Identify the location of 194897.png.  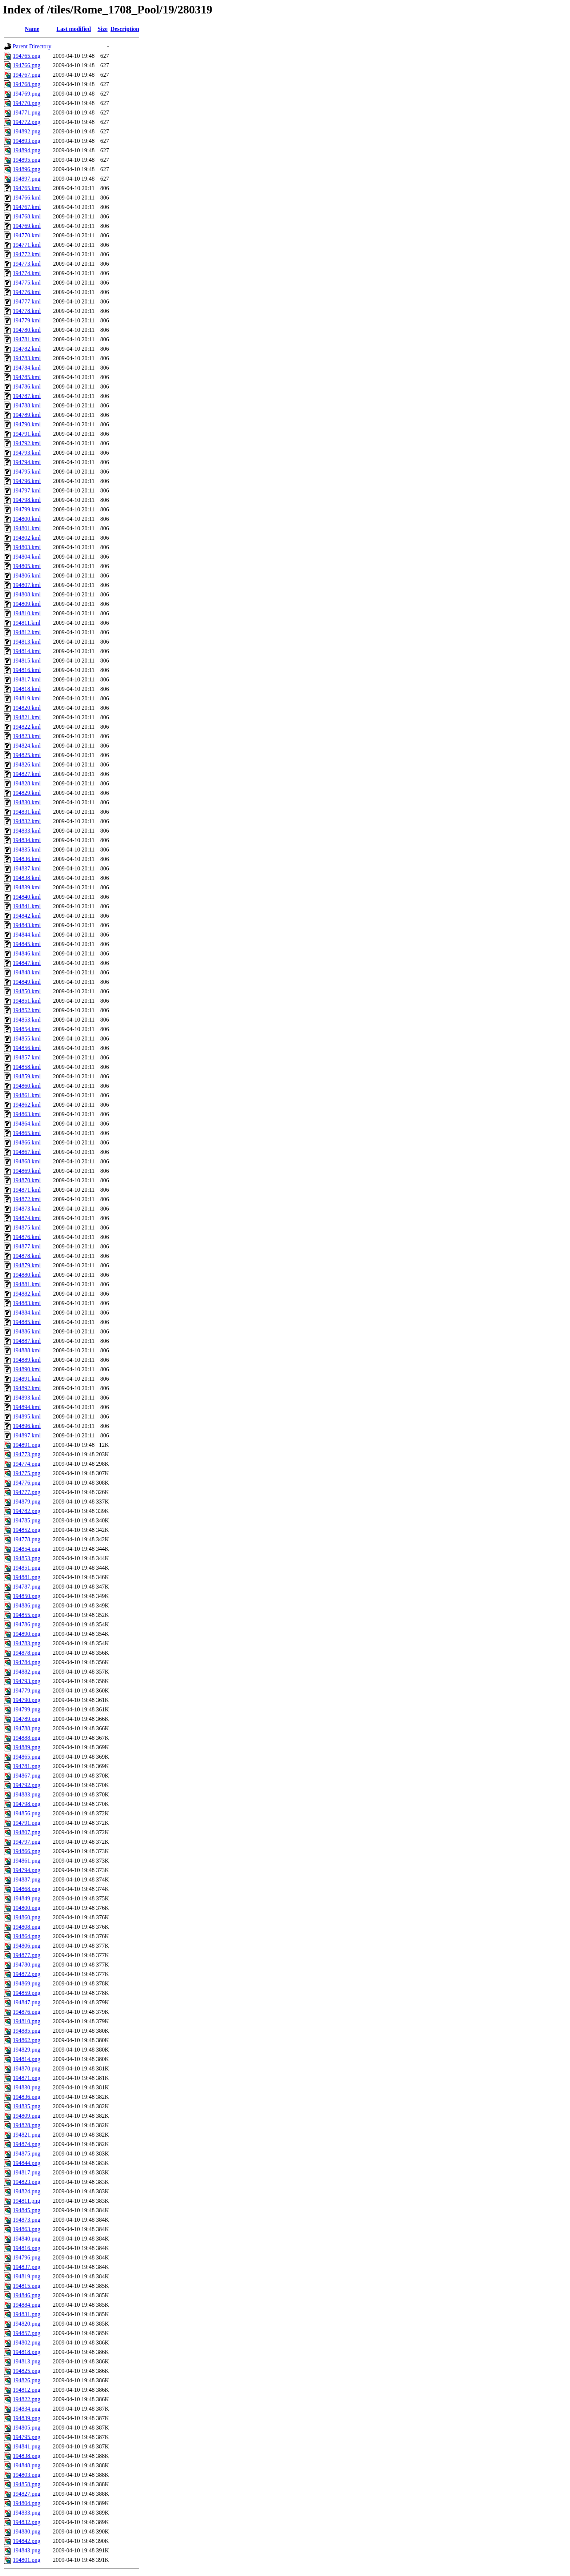
(26, 179).